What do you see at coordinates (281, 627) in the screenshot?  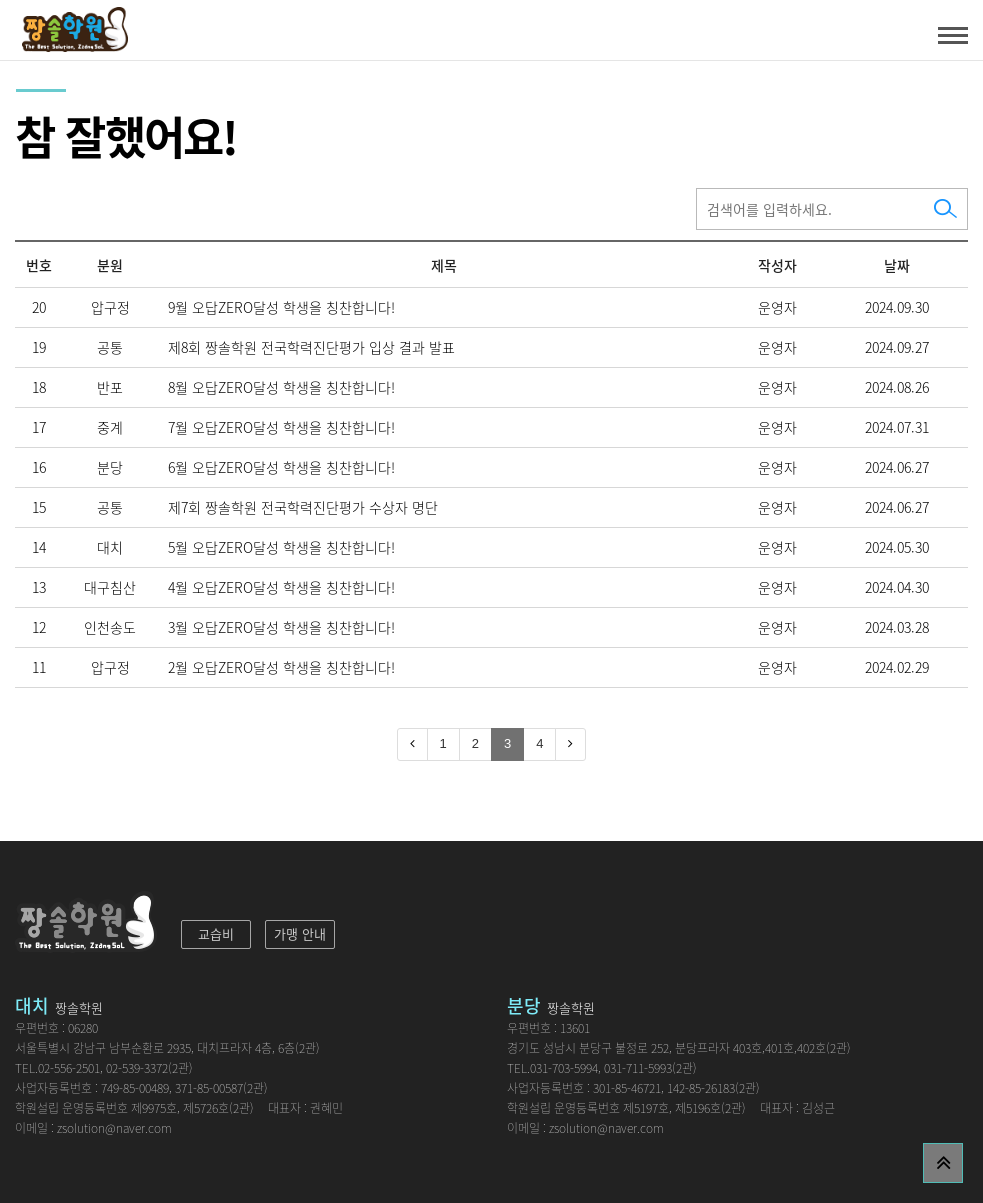 I see `3월 오답ZERO달성 학생을 칭찬합니다!` at bounding box center [281, 627].